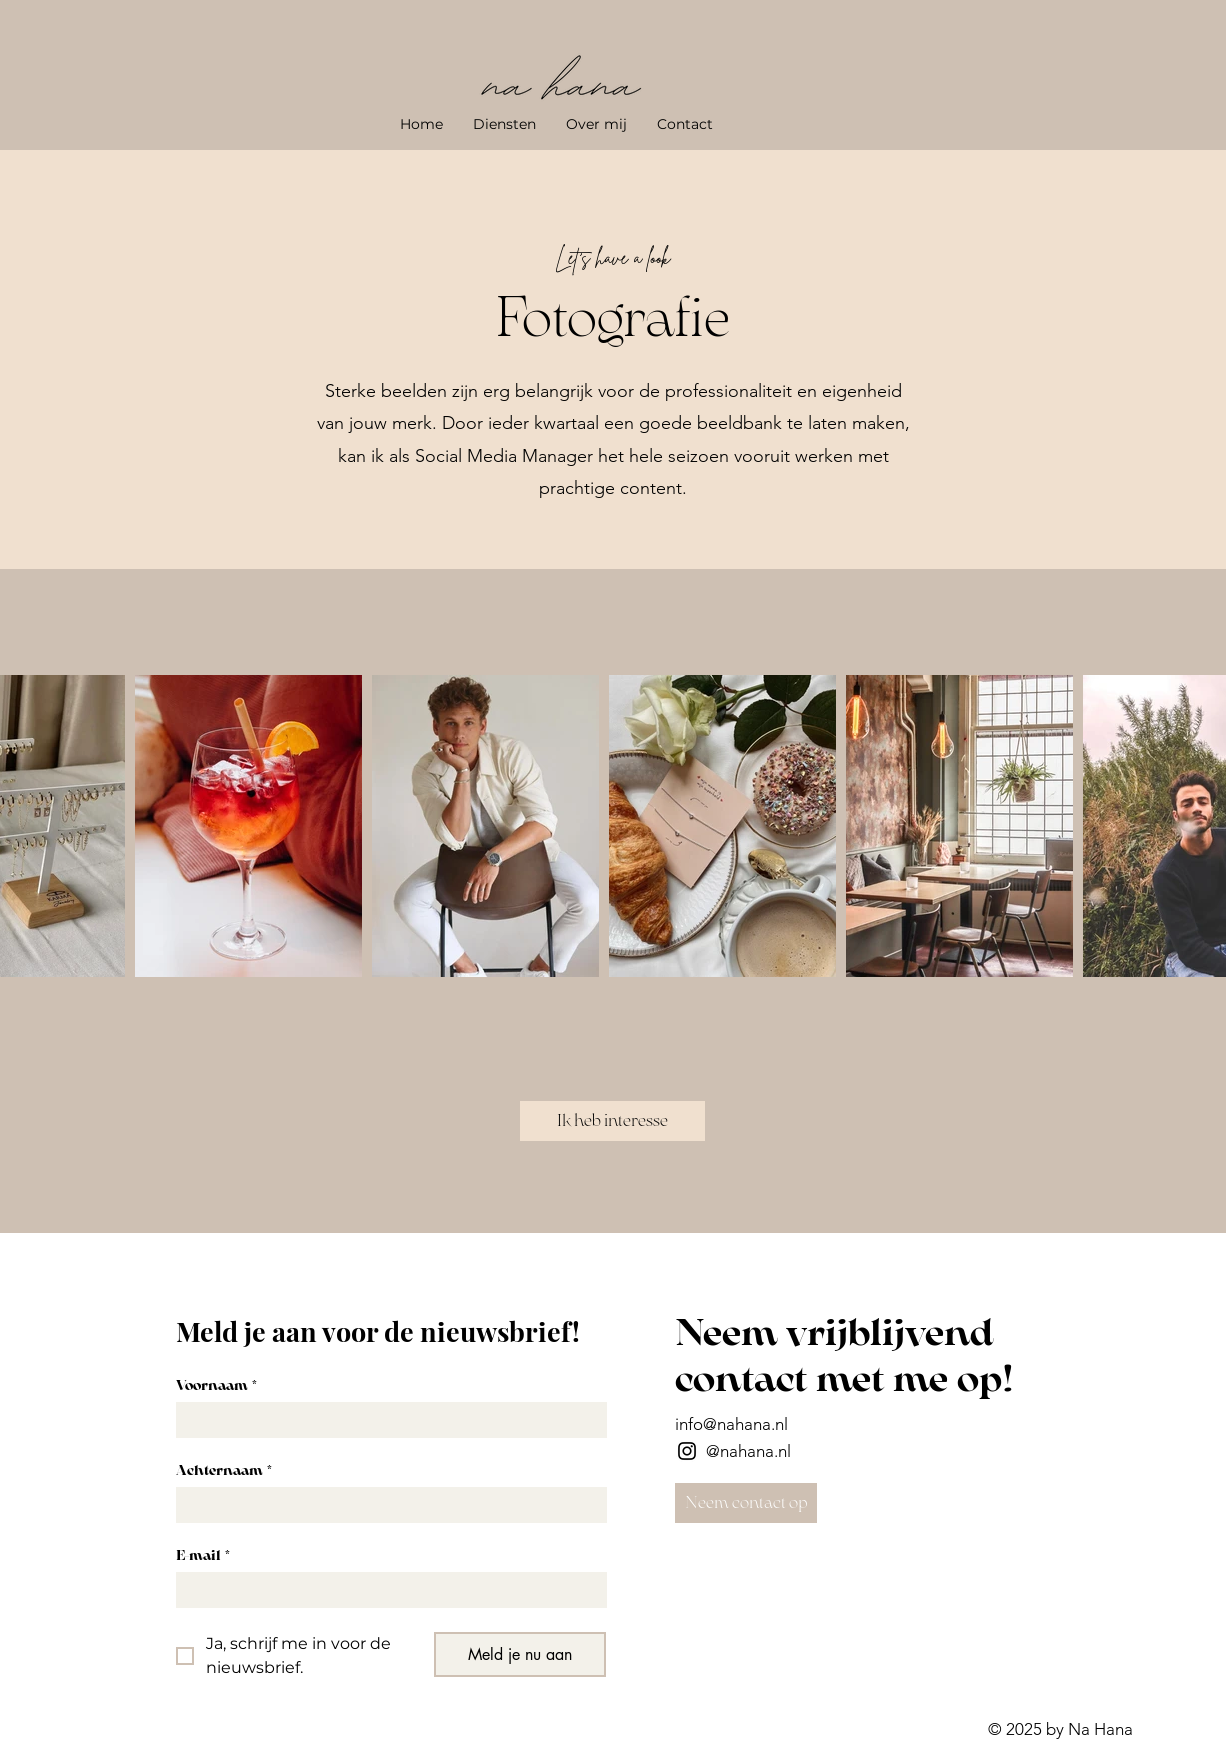 Image resolution: width=1226 pixels, height=1759 pixels. I want to click on [Instagram], so click(687, 1451).